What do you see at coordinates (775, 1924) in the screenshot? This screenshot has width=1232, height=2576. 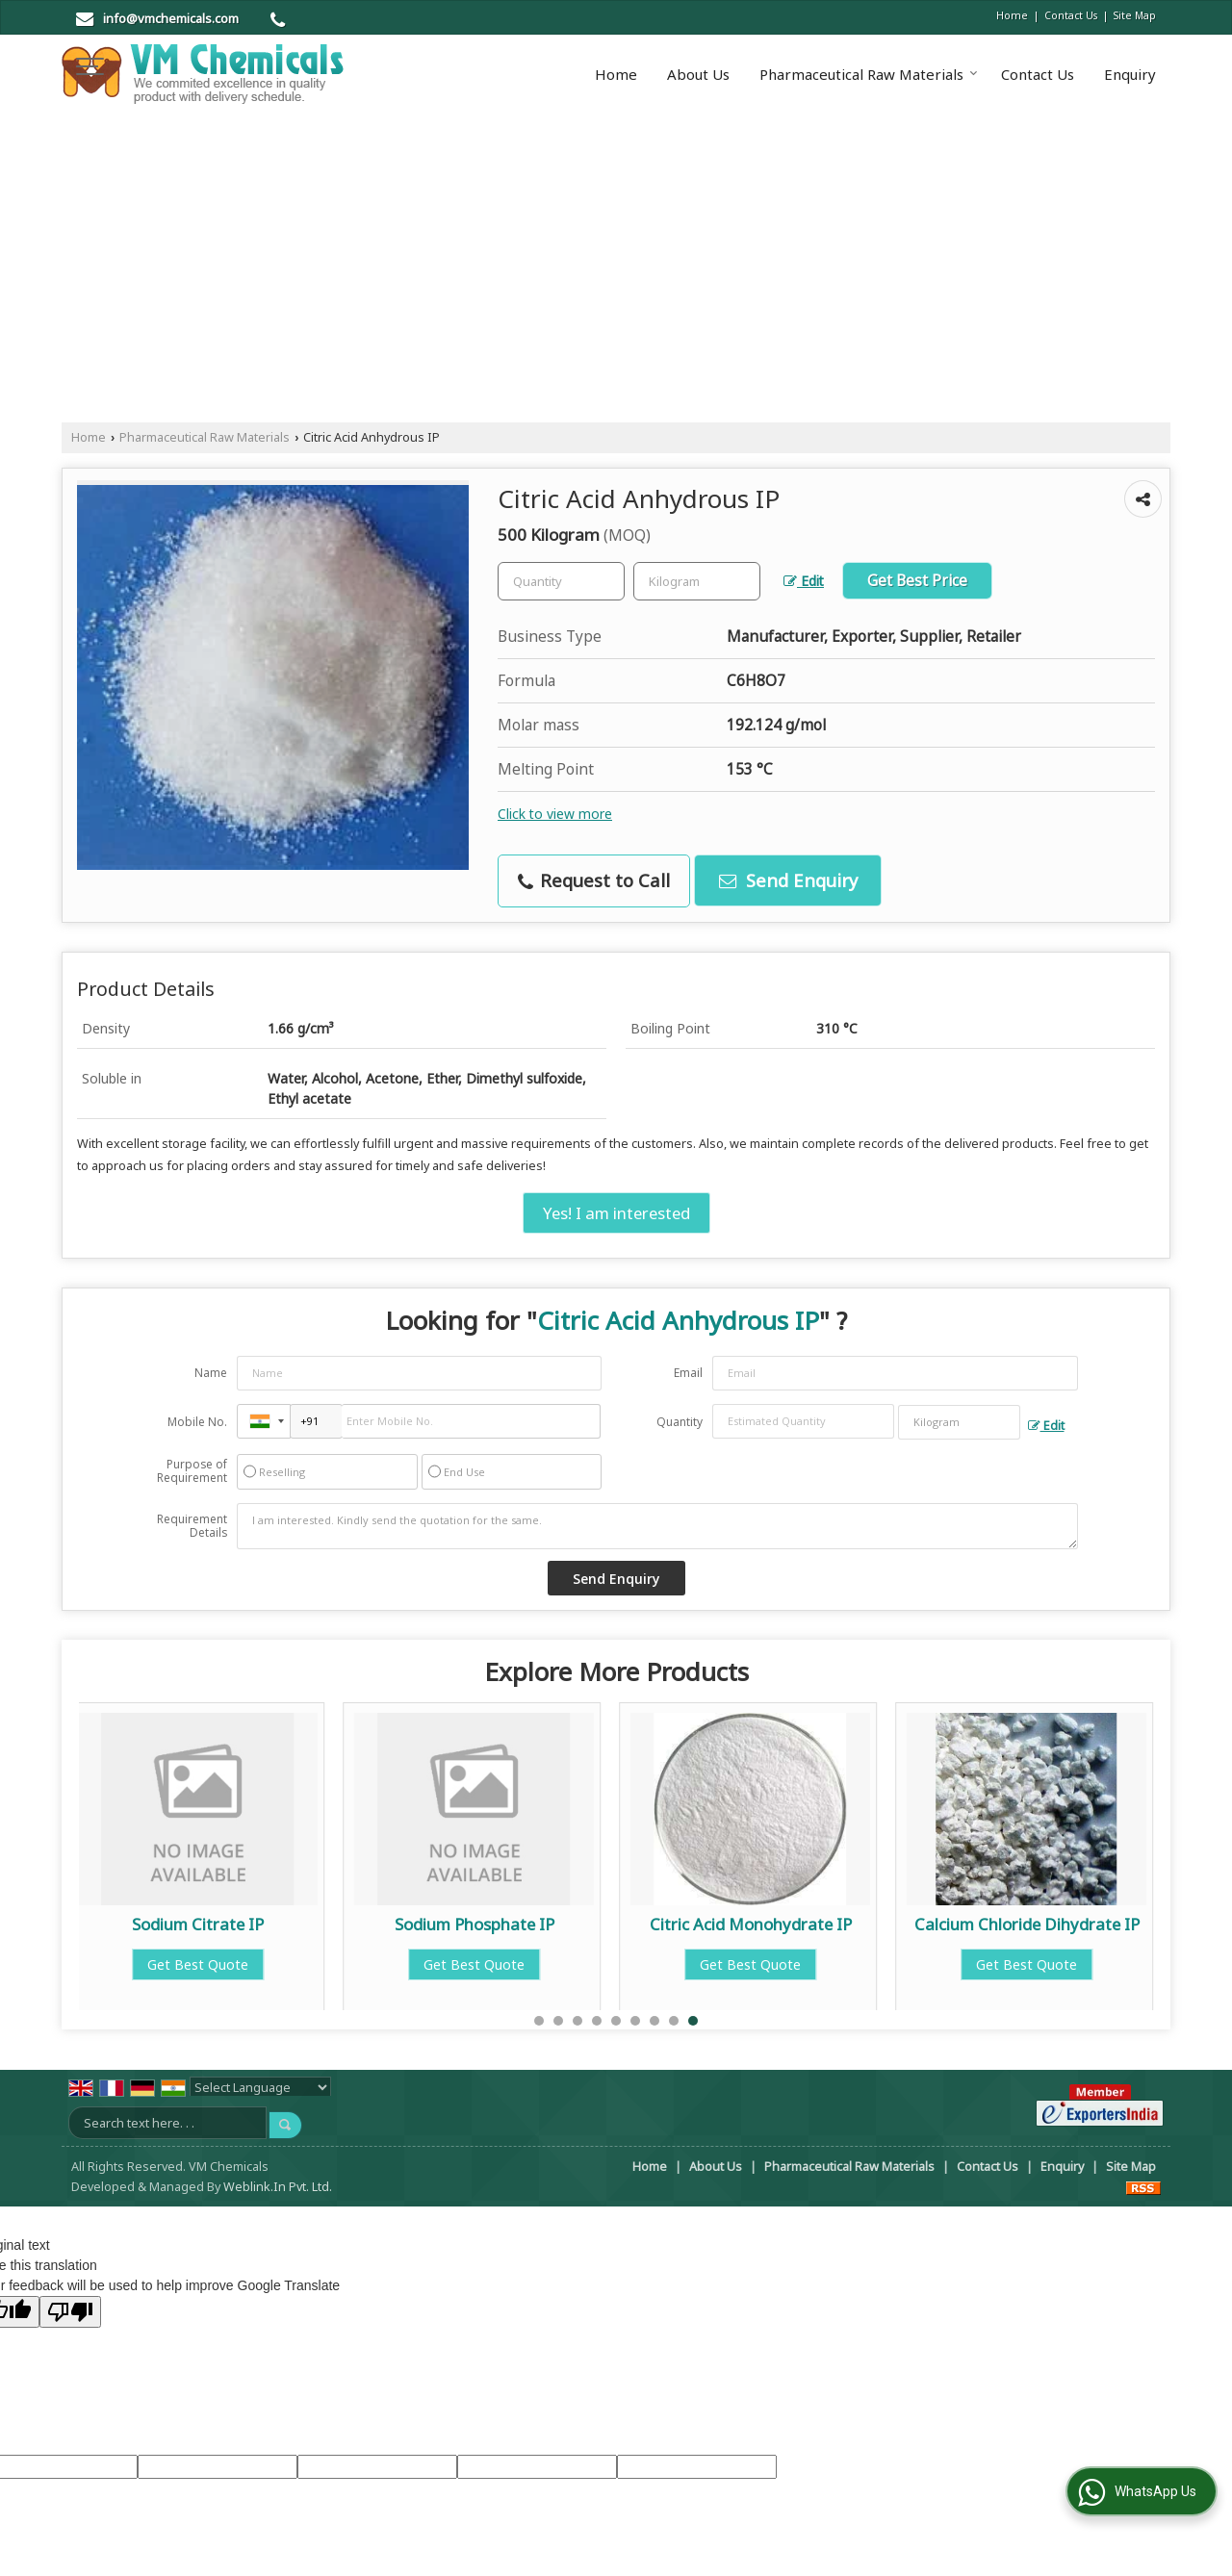 I see `Citric Acid Monohydrate IP` at bounding box center [775, 1924].